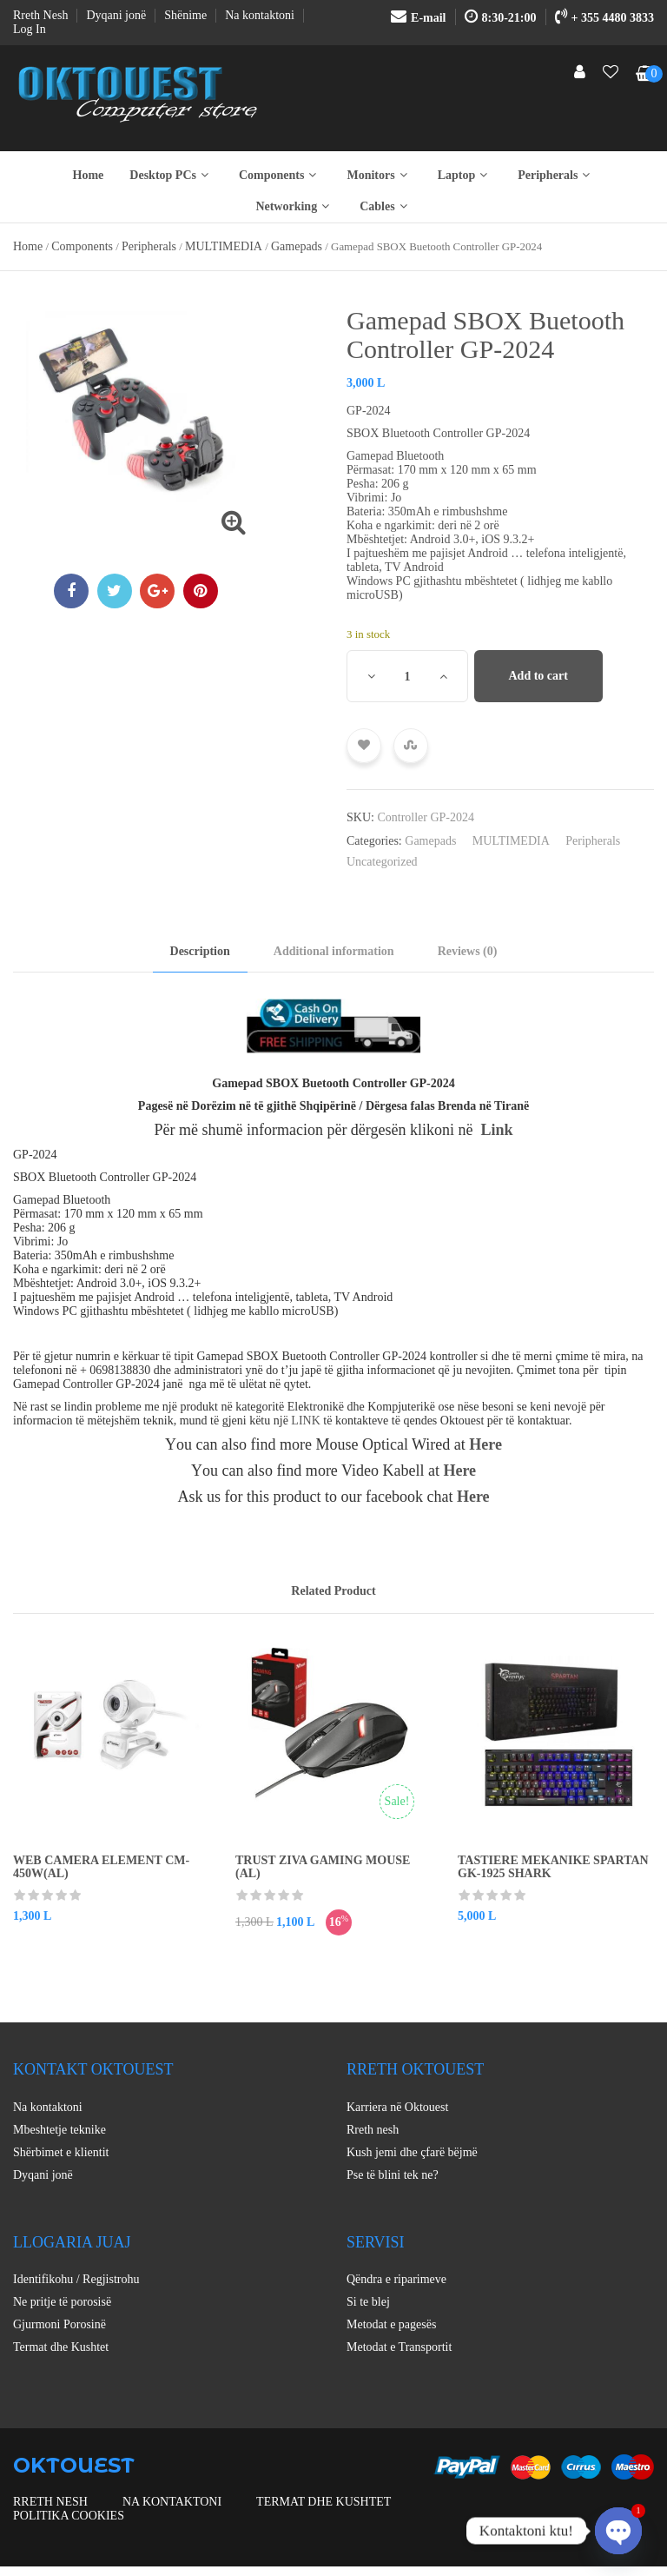 This screenshot has height=2576, width=667. I want to click on E-mail, so click(418, 17).